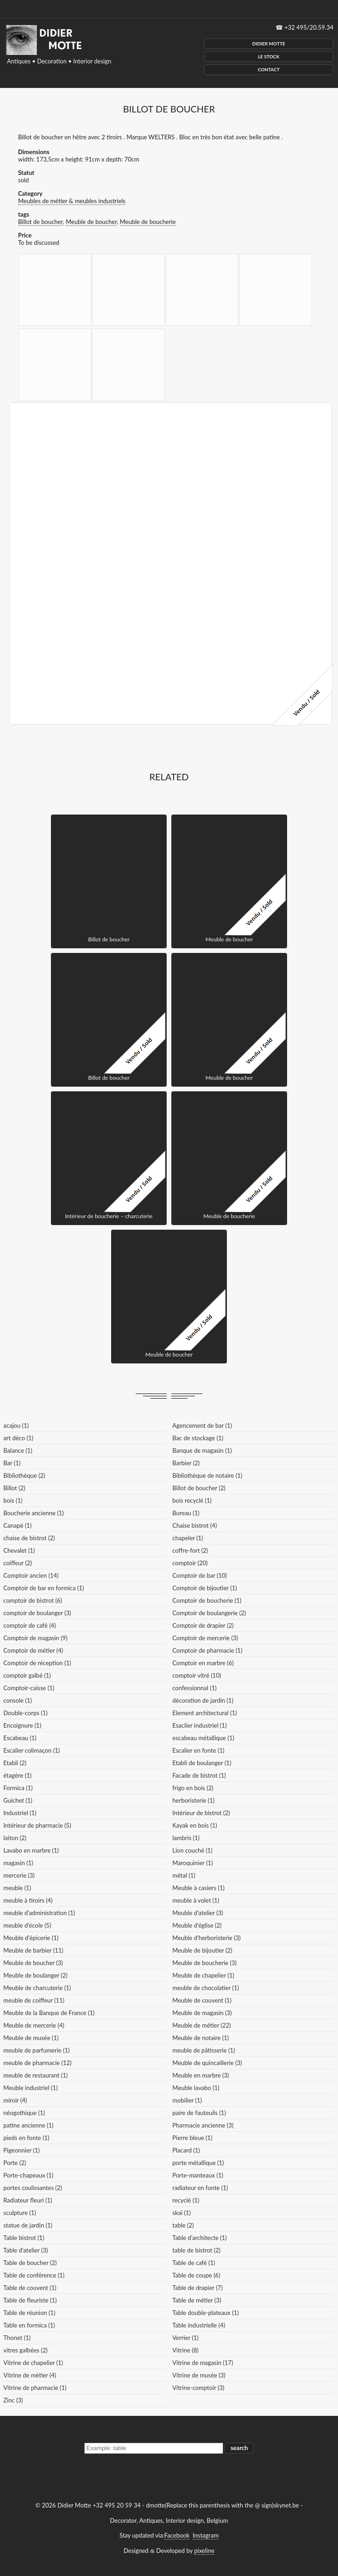  What do you see at coordinates (19, 1875) in the screenshot?
I see `mercerie (3)` at bounding box center [19, 1875].